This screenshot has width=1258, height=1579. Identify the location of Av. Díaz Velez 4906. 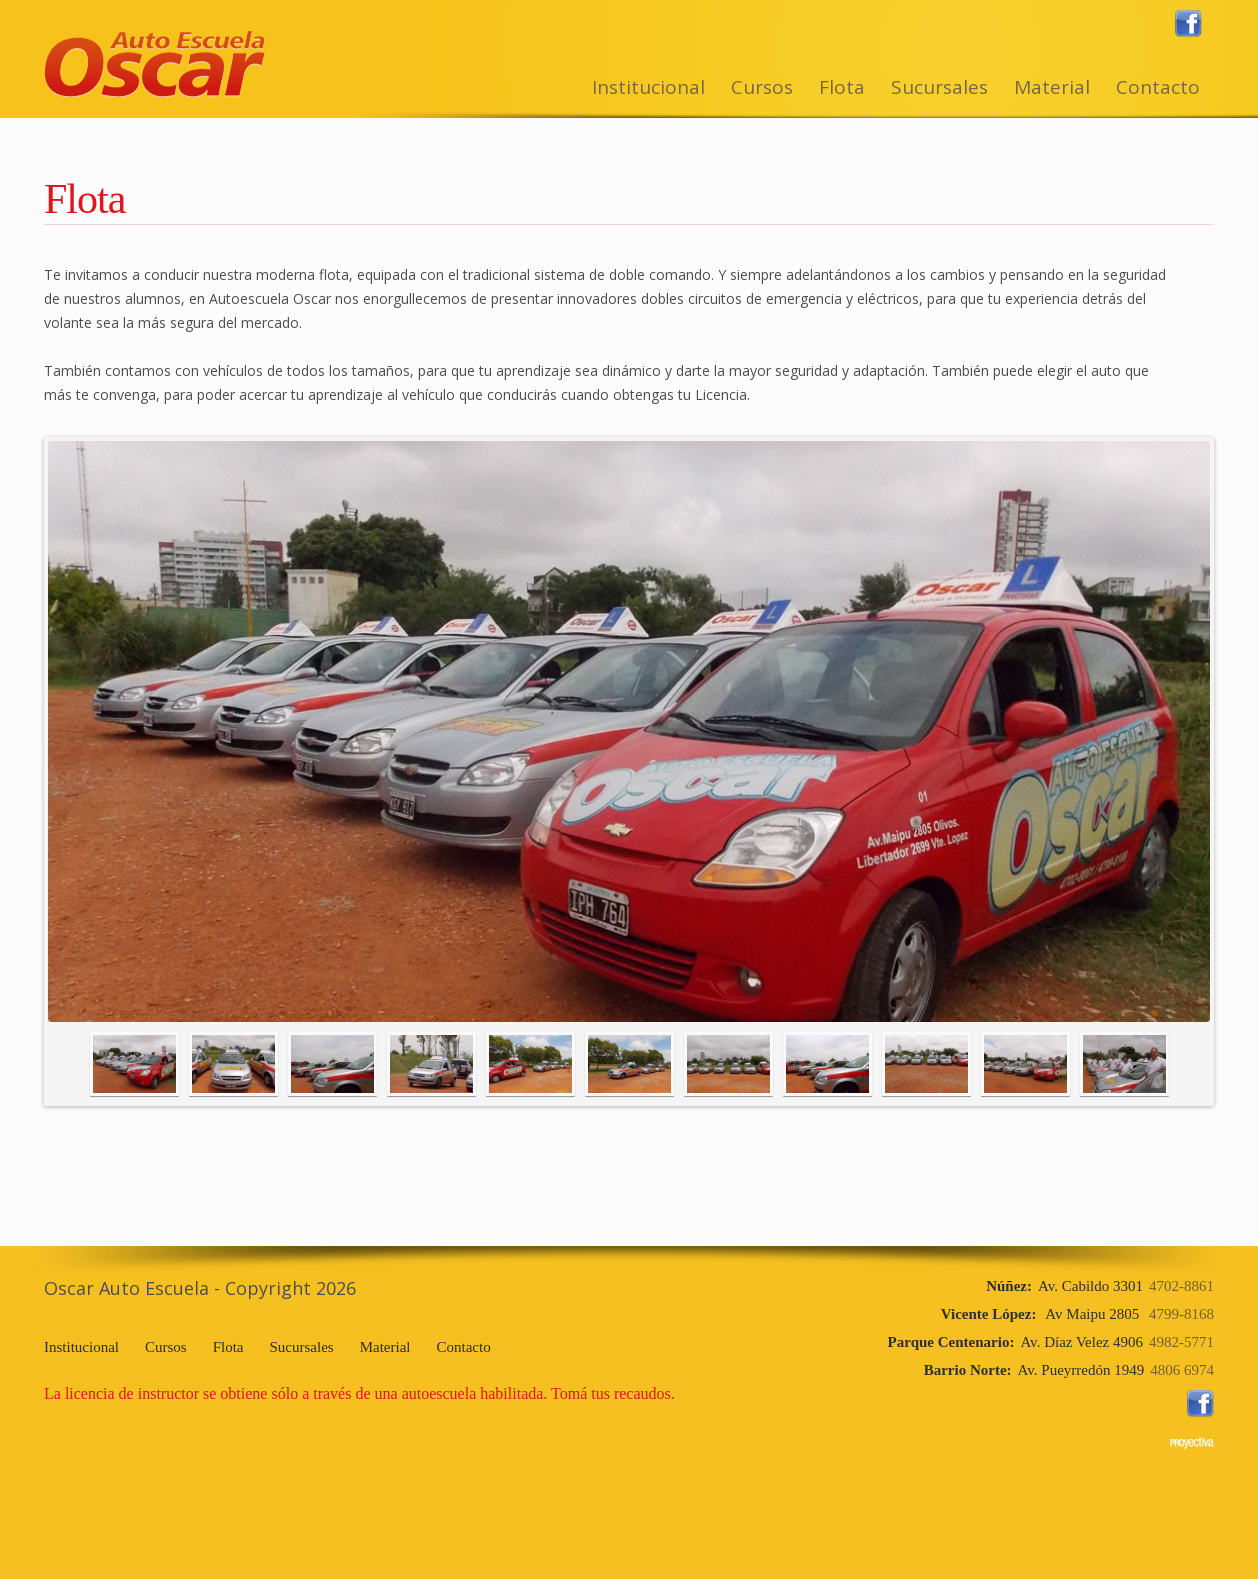
(1051, 1342).